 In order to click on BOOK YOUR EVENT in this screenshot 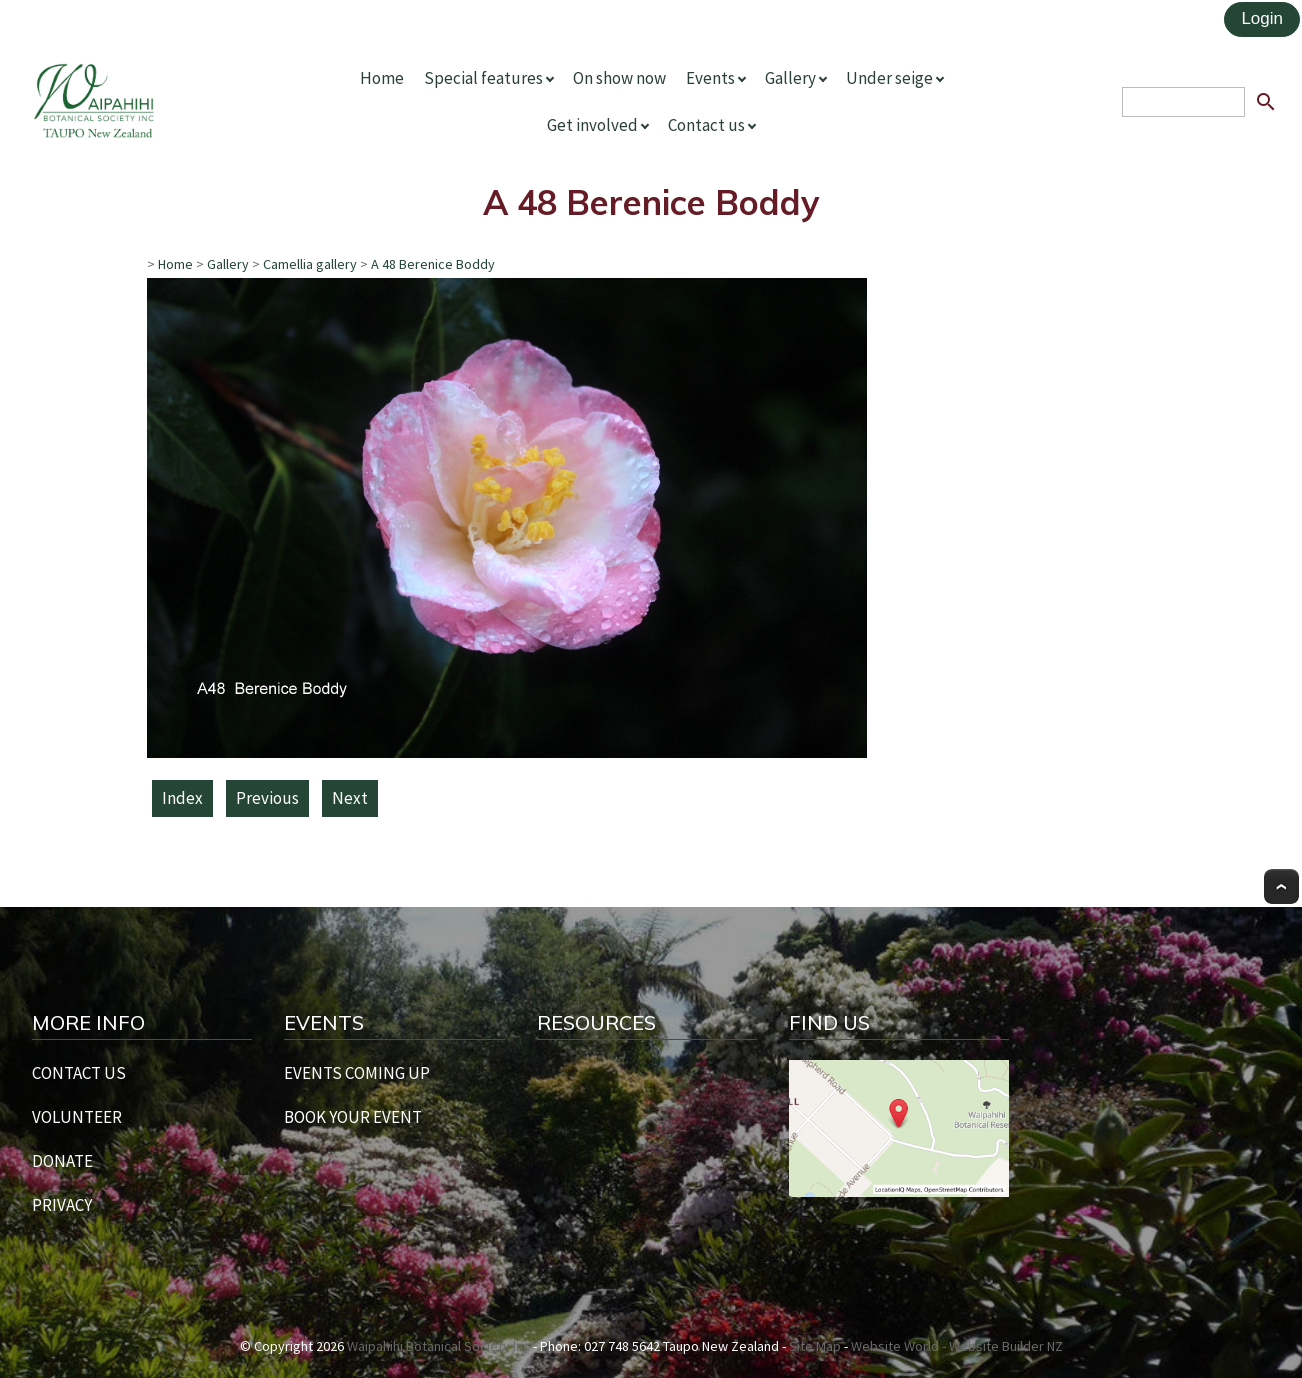, I will do `click(353, 1117)`.